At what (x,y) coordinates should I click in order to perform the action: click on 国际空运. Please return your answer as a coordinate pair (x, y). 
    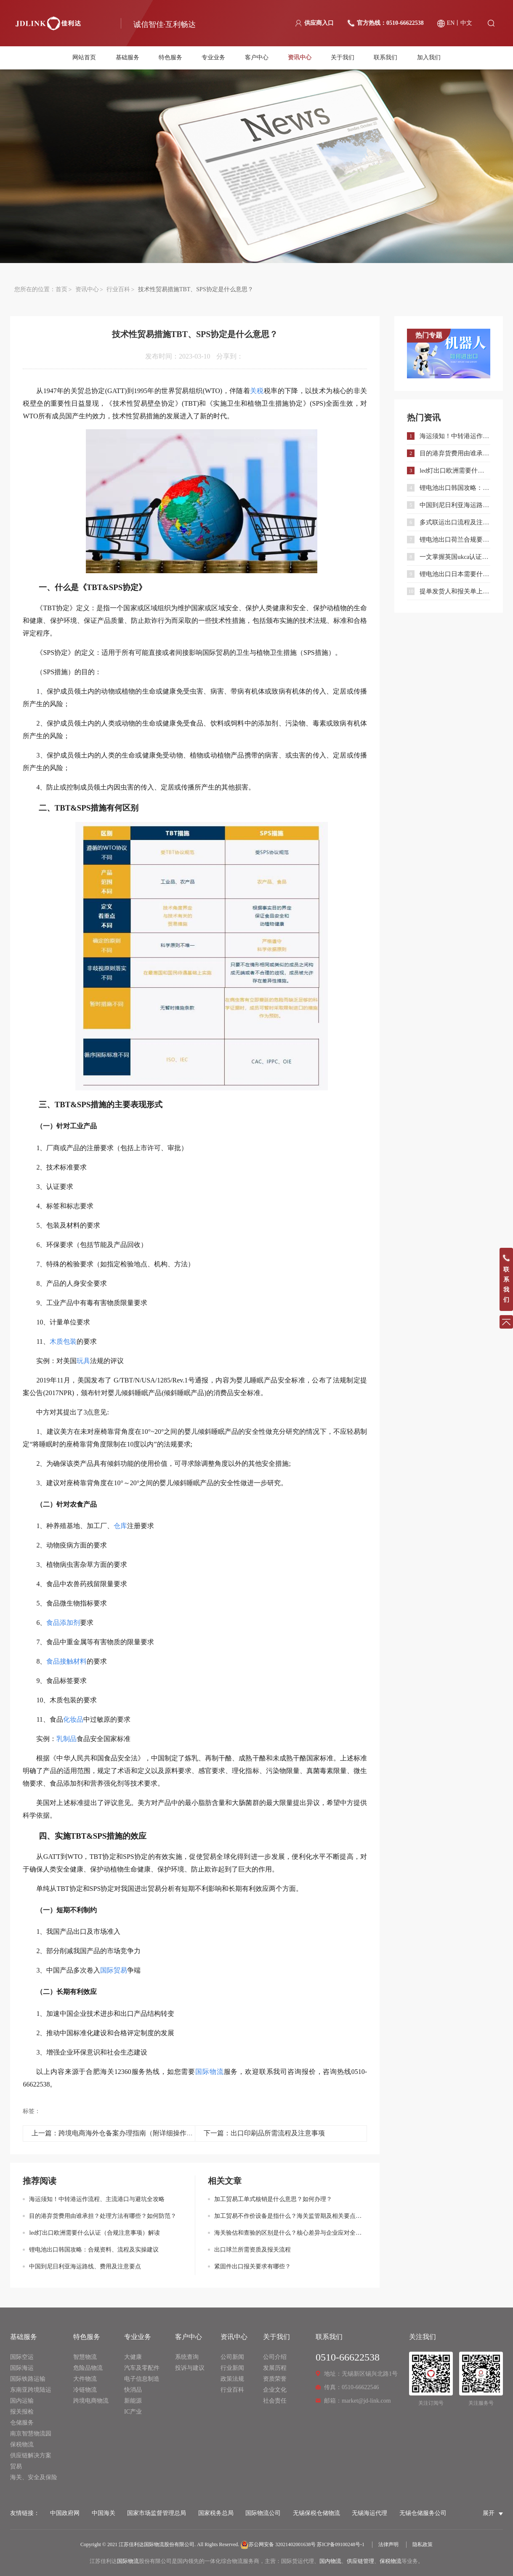
    Looking at the image, I should click on (22, 2357).